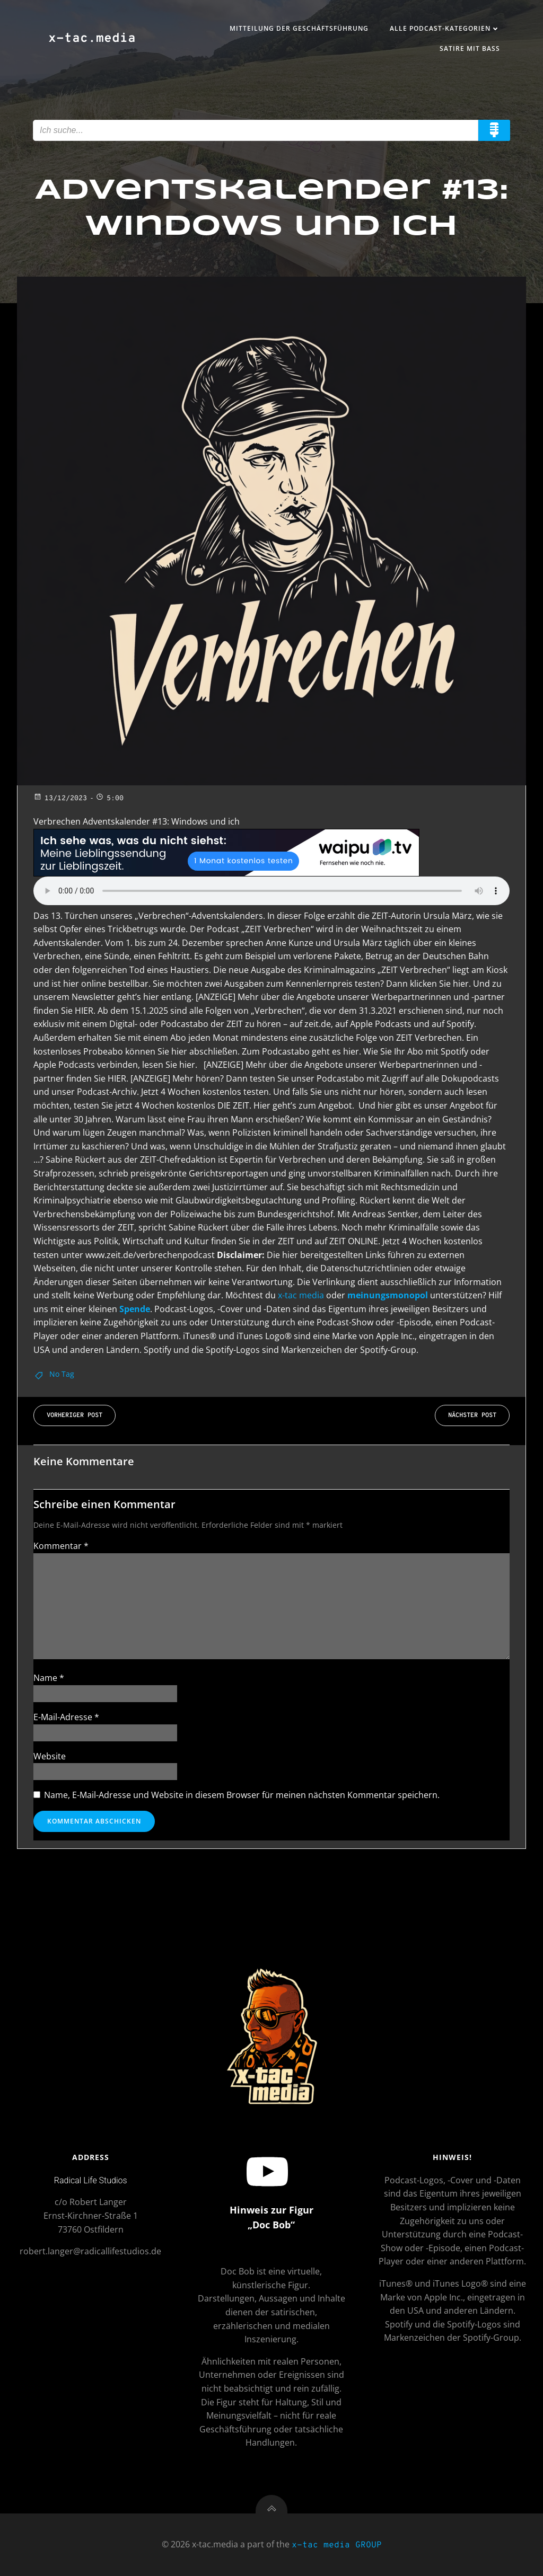 The image size is (543, 2576). Describe the element at coordinates (337, 2545) in the screenshot. I see `x-tac media GROUP` at that location.